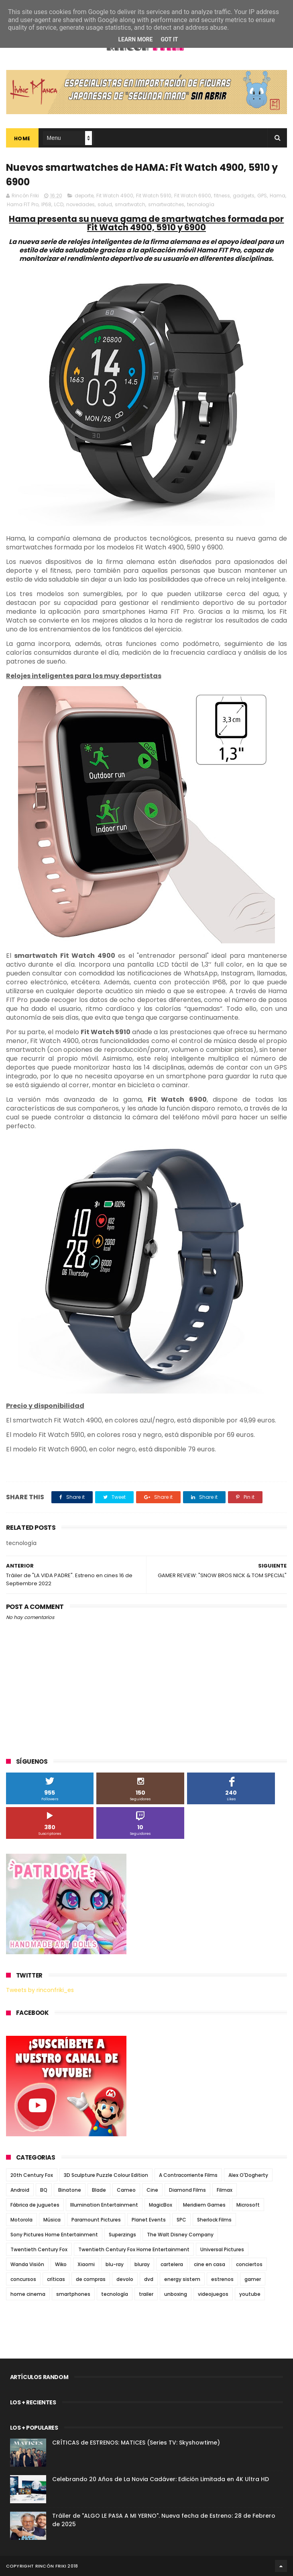 This screenshot has width=293, height=2576. Describe the element at coordinates (136, 2443) in the screenshot. I see `CRÍTICAS de ESTRENOS: MATICES (Series TV: Skyshowtime)` at that location.